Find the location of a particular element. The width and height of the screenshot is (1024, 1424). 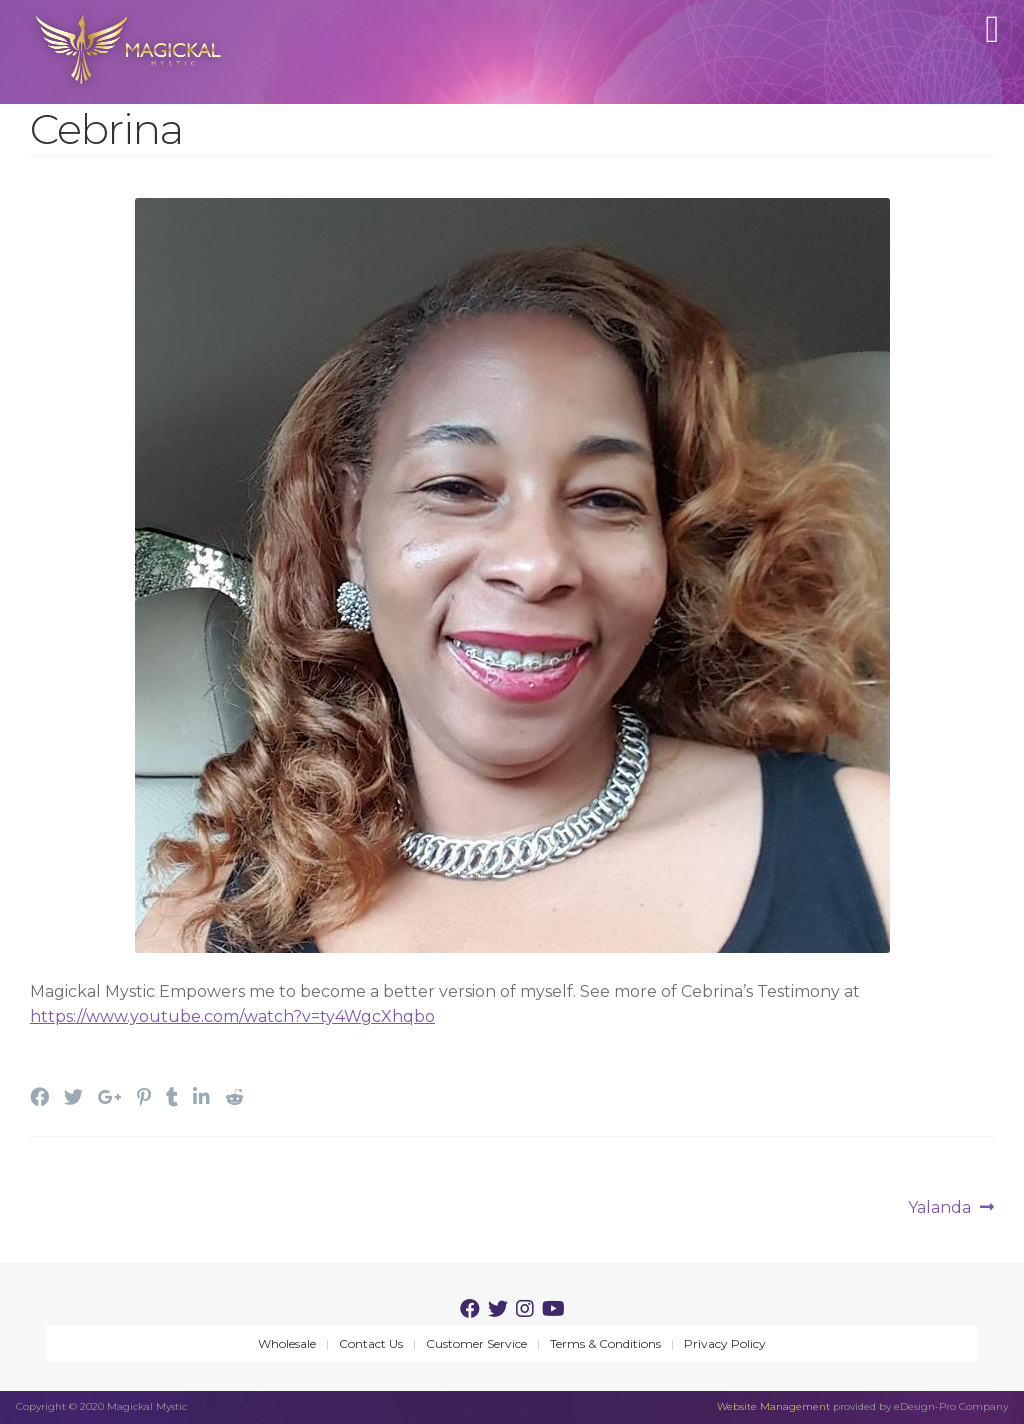

Website Management is located at coordinates (773, 1406).